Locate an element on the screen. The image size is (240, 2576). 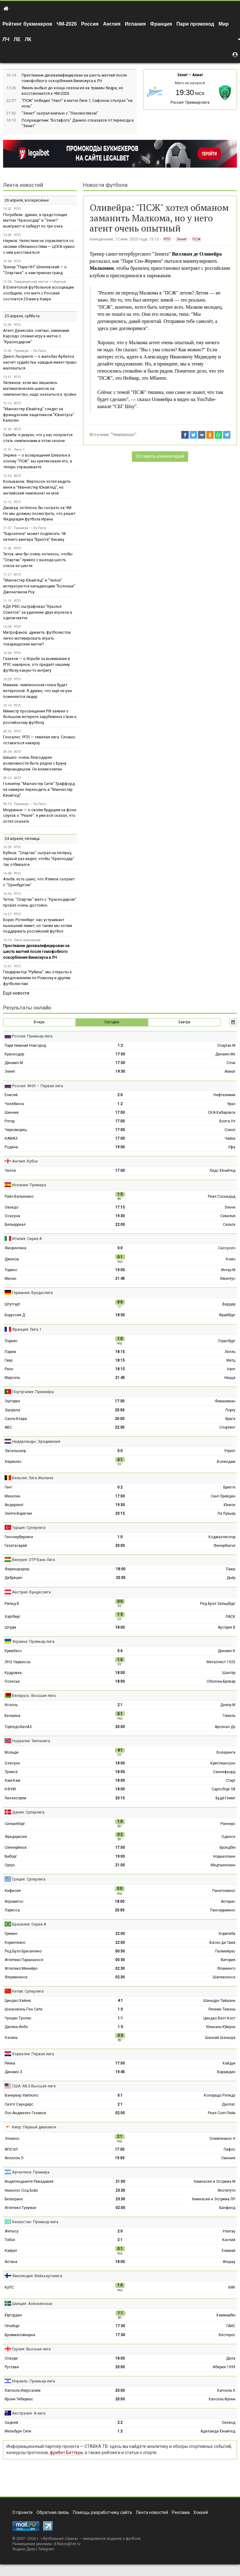
23:30 is located at coordinates (120, 2190).